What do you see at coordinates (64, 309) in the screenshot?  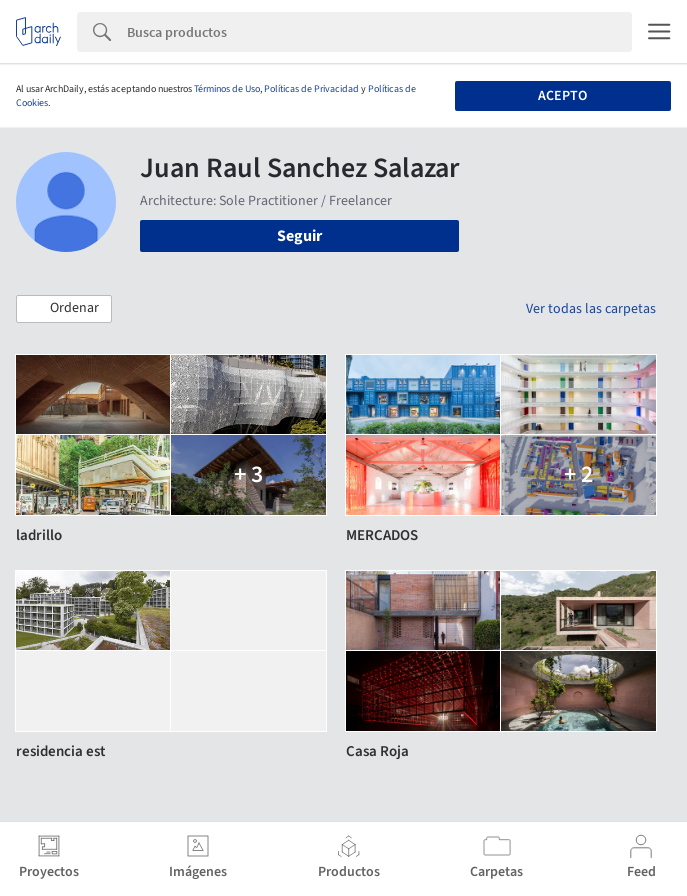 I see `[button]` at bounding box center [64, 309].